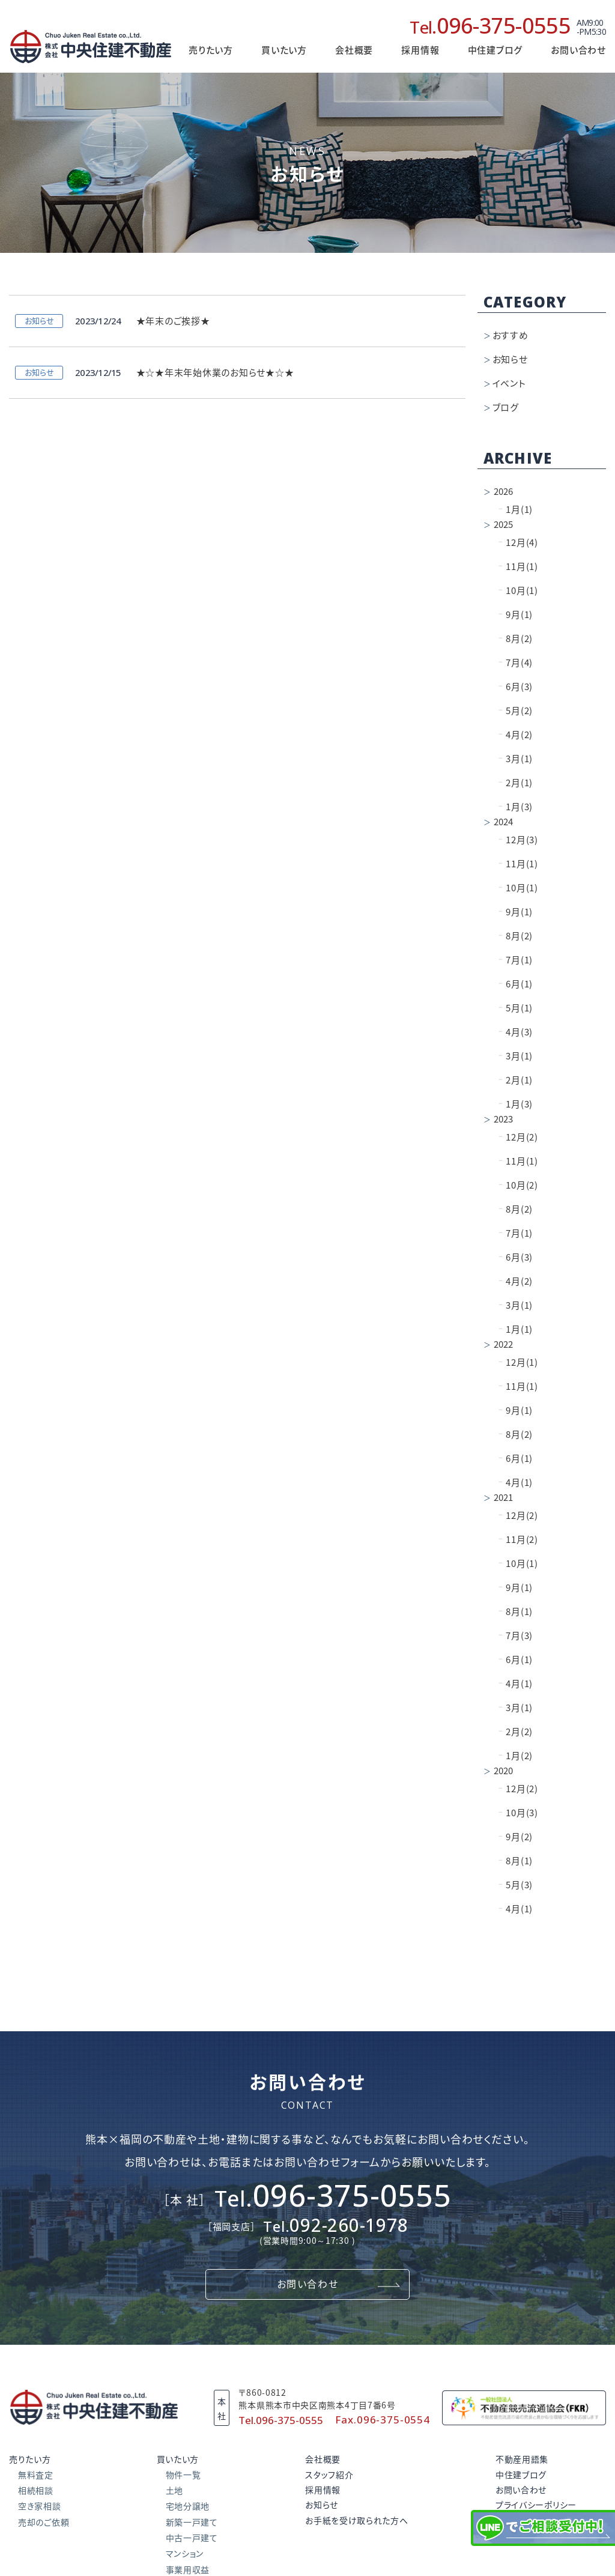 The height and width of the screenshot is (2576, 615). I want to click on 3月(1), so click(515, 758).